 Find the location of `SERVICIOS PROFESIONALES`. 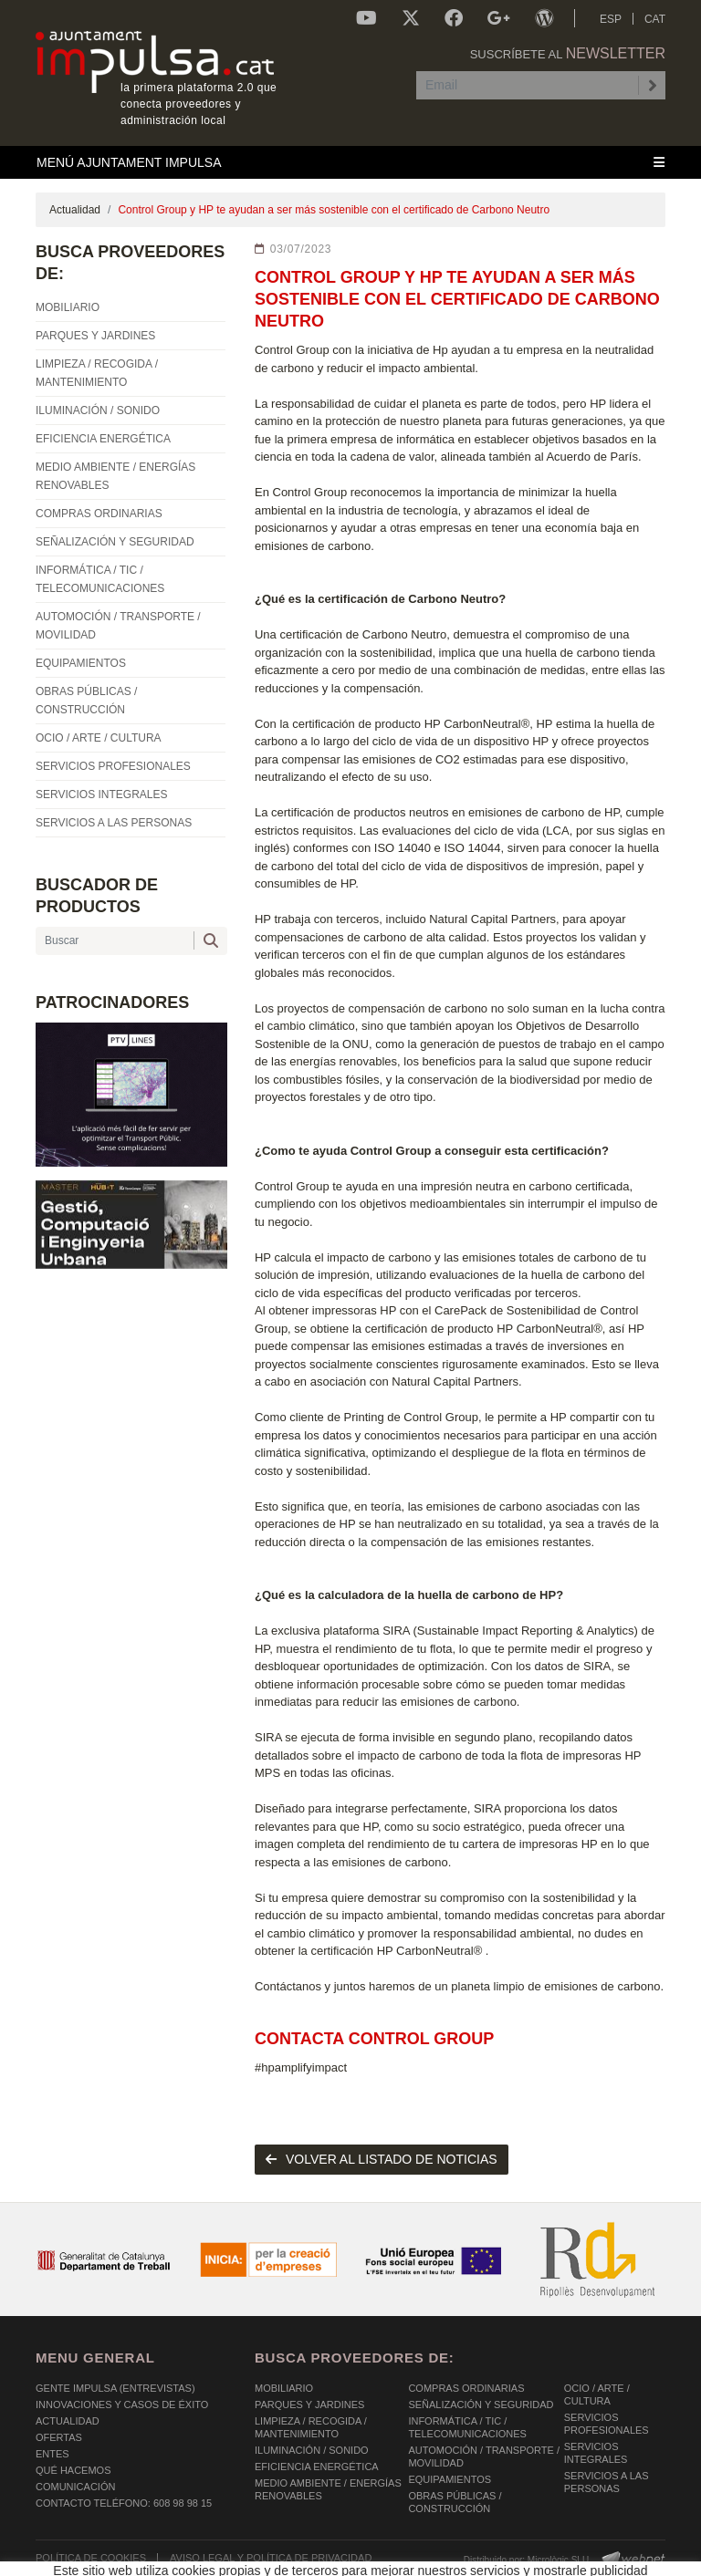

SERVICIOS PROFESIONALES is located at coordinates (606, 2424).